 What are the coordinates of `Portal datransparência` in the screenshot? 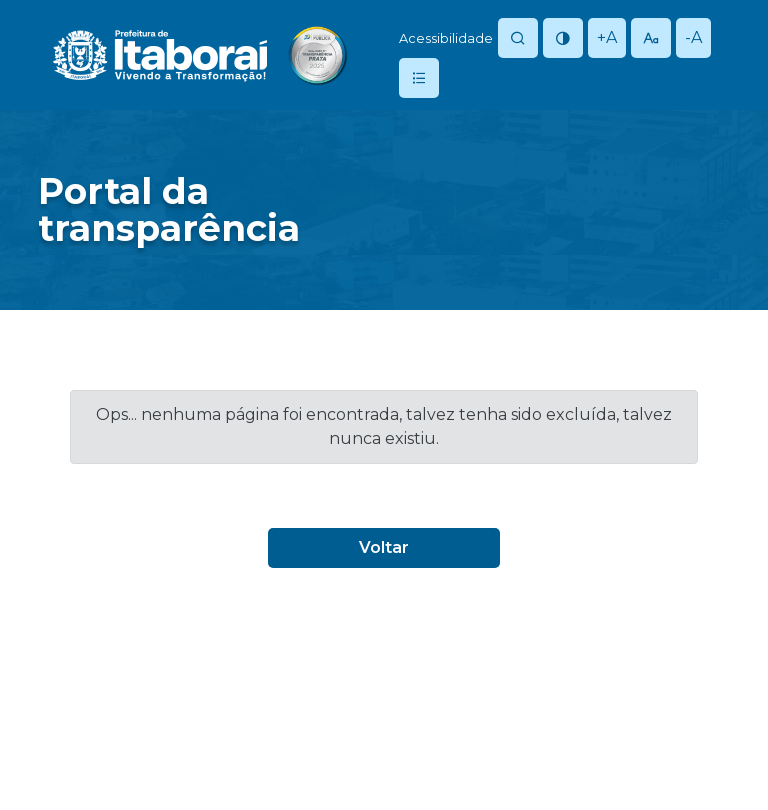 It's located at (169, 209).